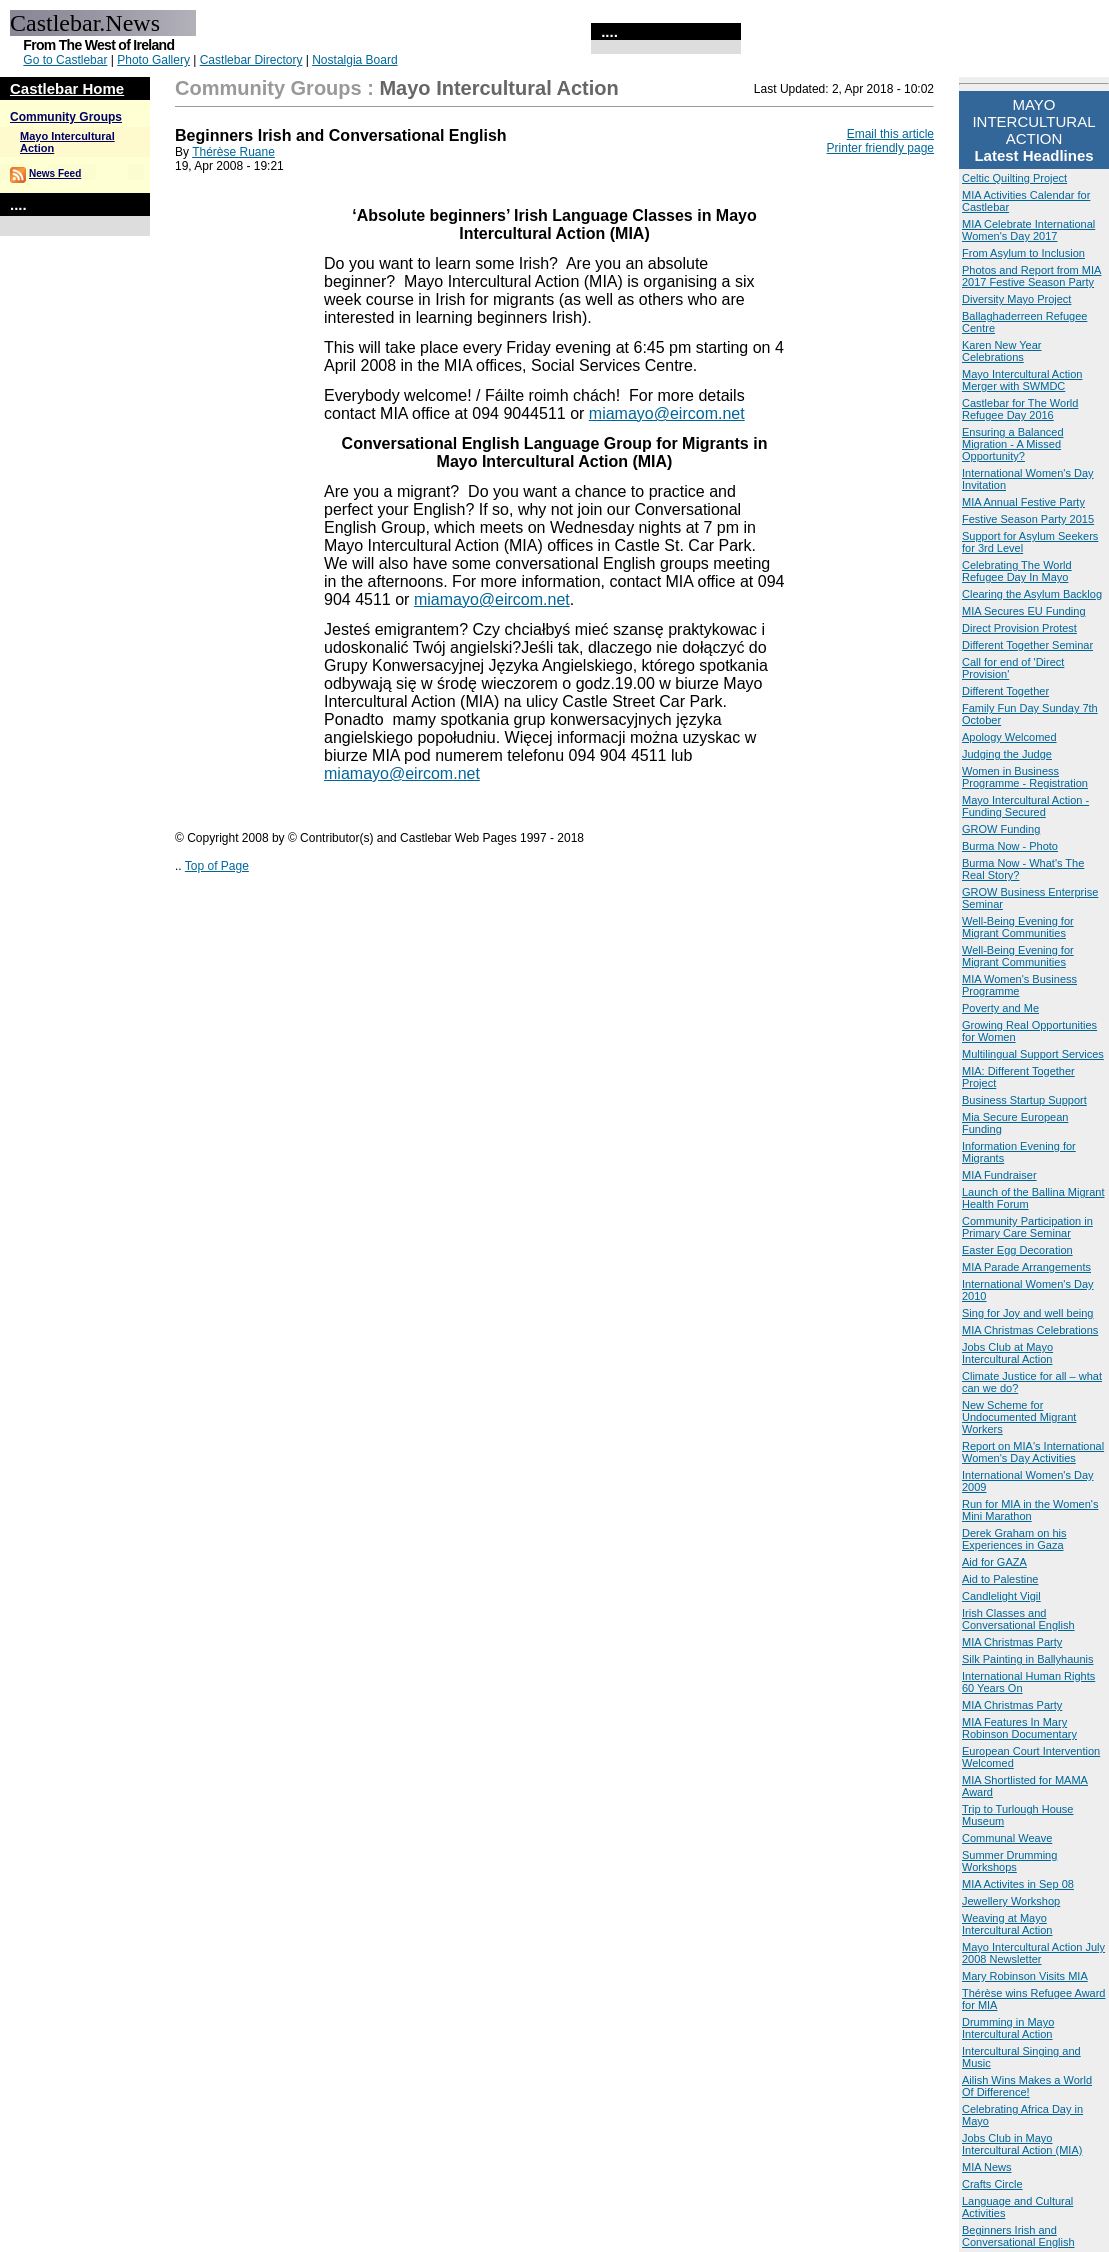  What do you see at coordinates (890, 134) in the screenshot?
I see `Email this article` at bounding box center [890, 134].